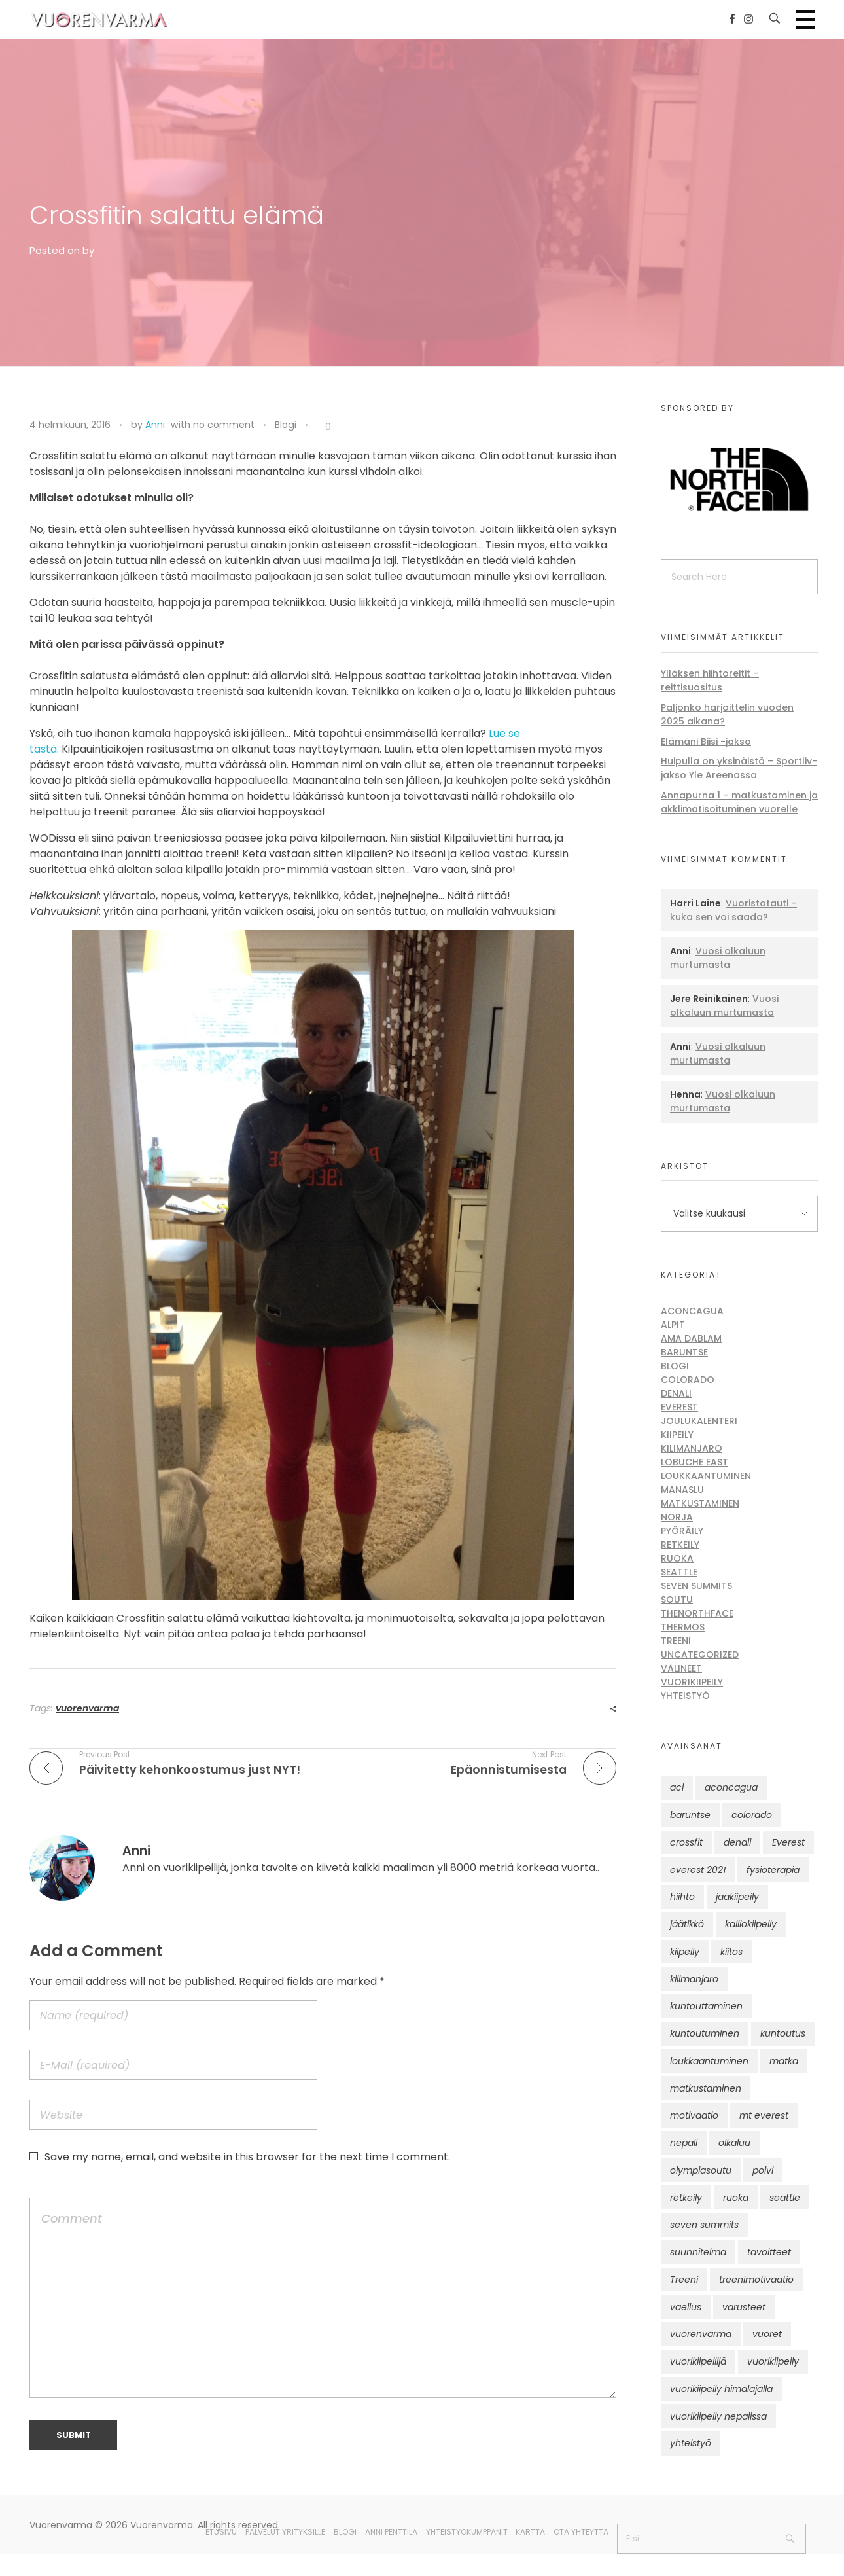 The image size is (844, 2576). Describe the element at coordinates (679, 1572) in the screenshot. I see `Seattle` at that location.